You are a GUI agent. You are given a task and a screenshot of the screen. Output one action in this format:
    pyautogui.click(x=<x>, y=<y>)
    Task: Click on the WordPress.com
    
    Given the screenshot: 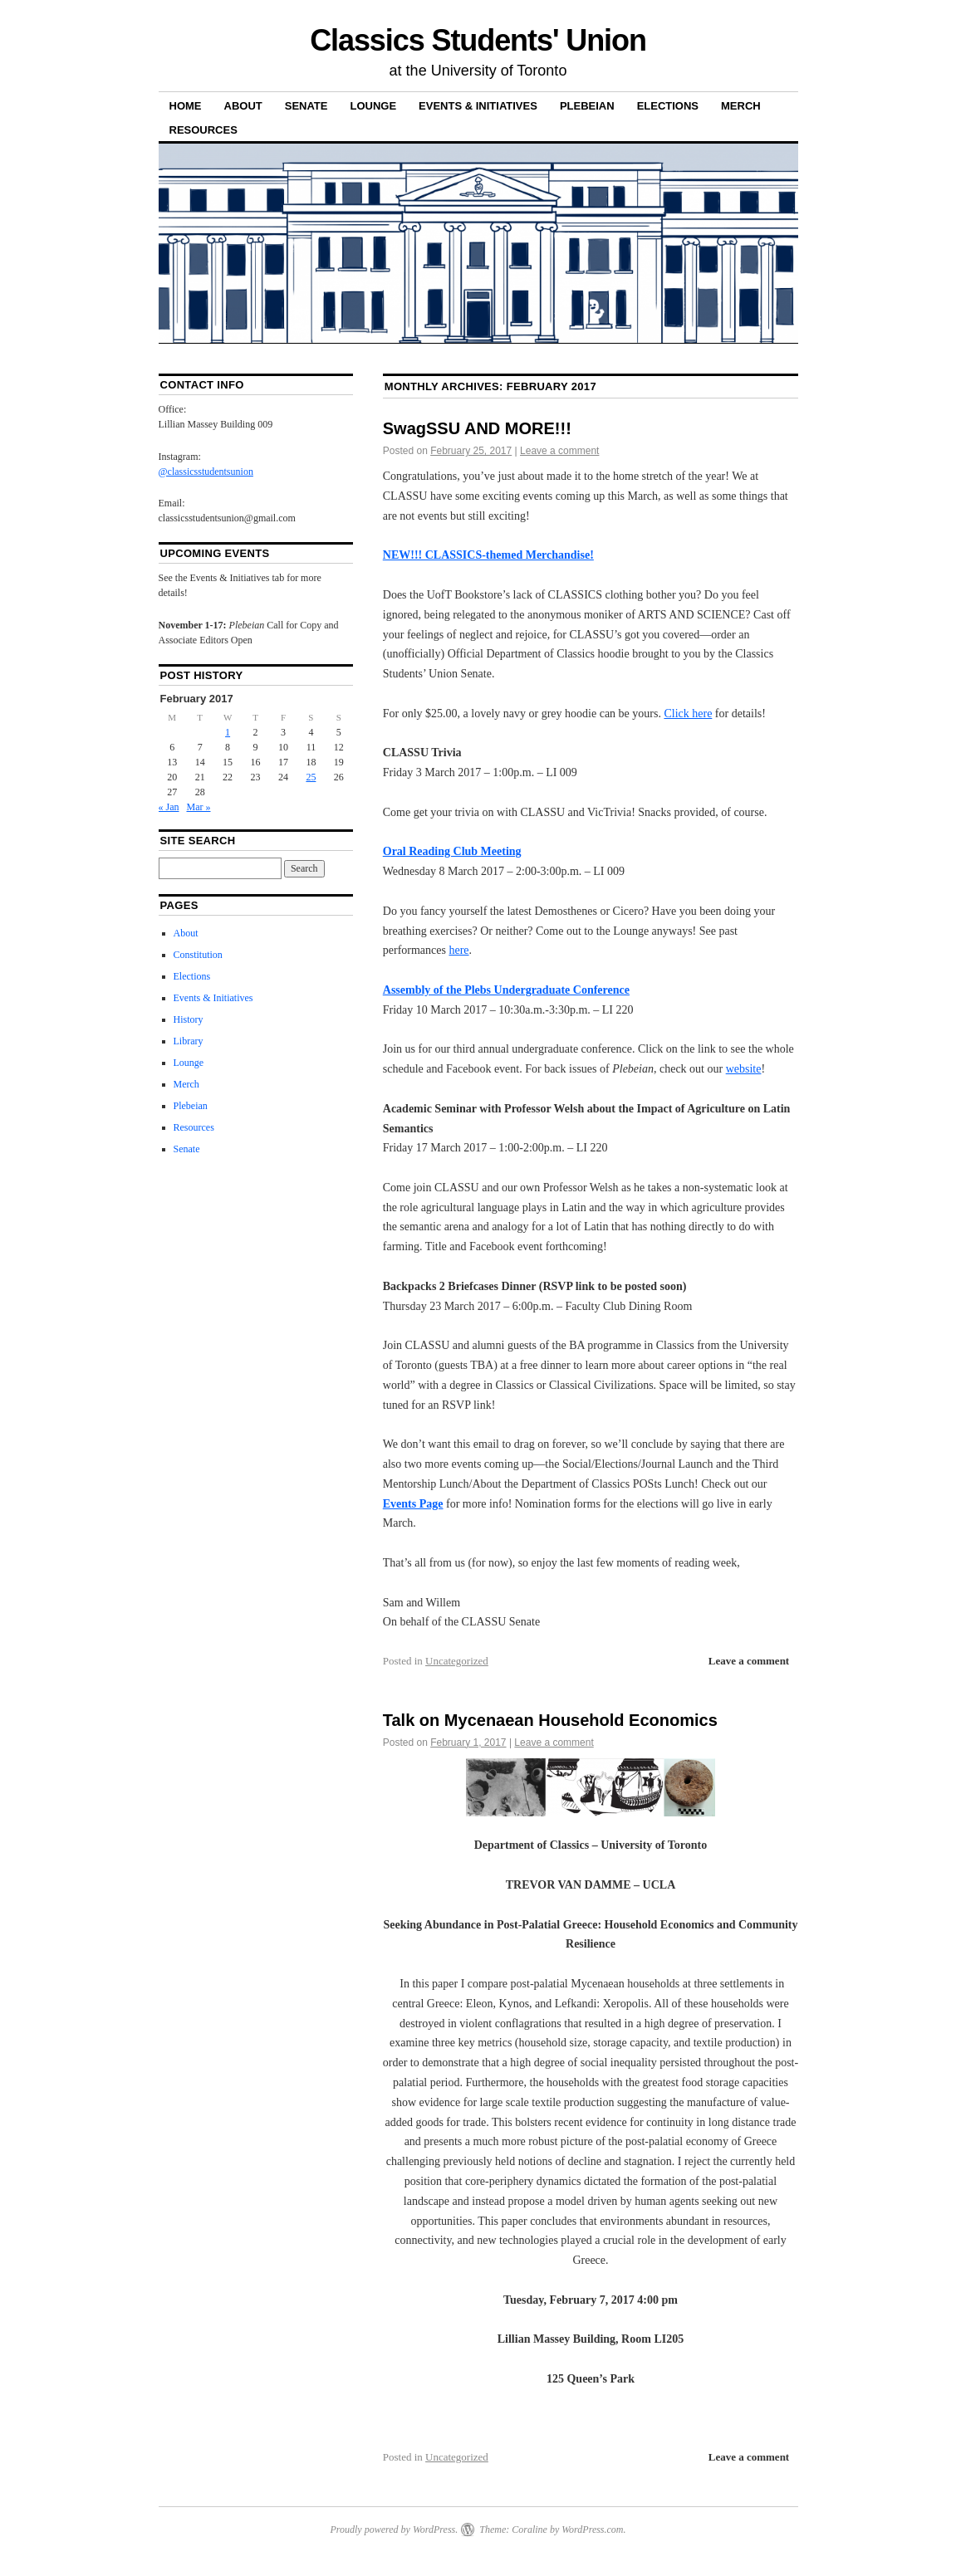 What is the action you would take?
    pyautogui.click(x=592, y=2529)
    